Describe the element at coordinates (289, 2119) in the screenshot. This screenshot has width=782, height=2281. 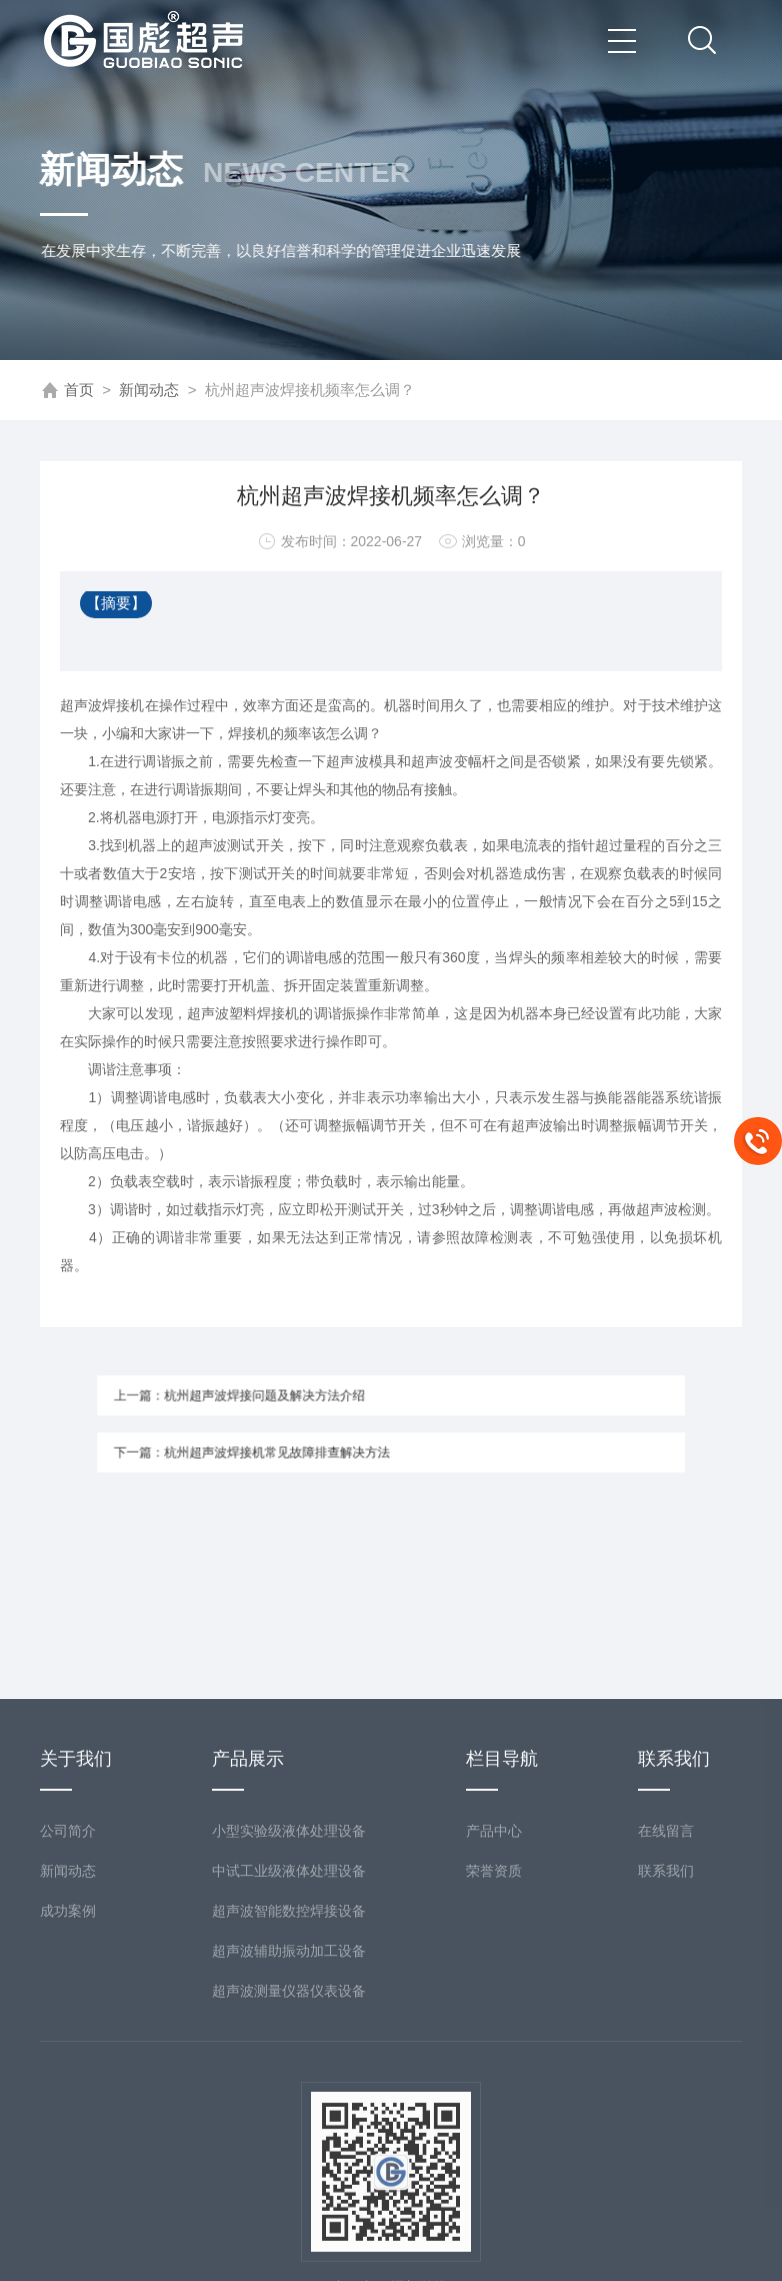
I see `超声波辅助振动加工设备` at that location.